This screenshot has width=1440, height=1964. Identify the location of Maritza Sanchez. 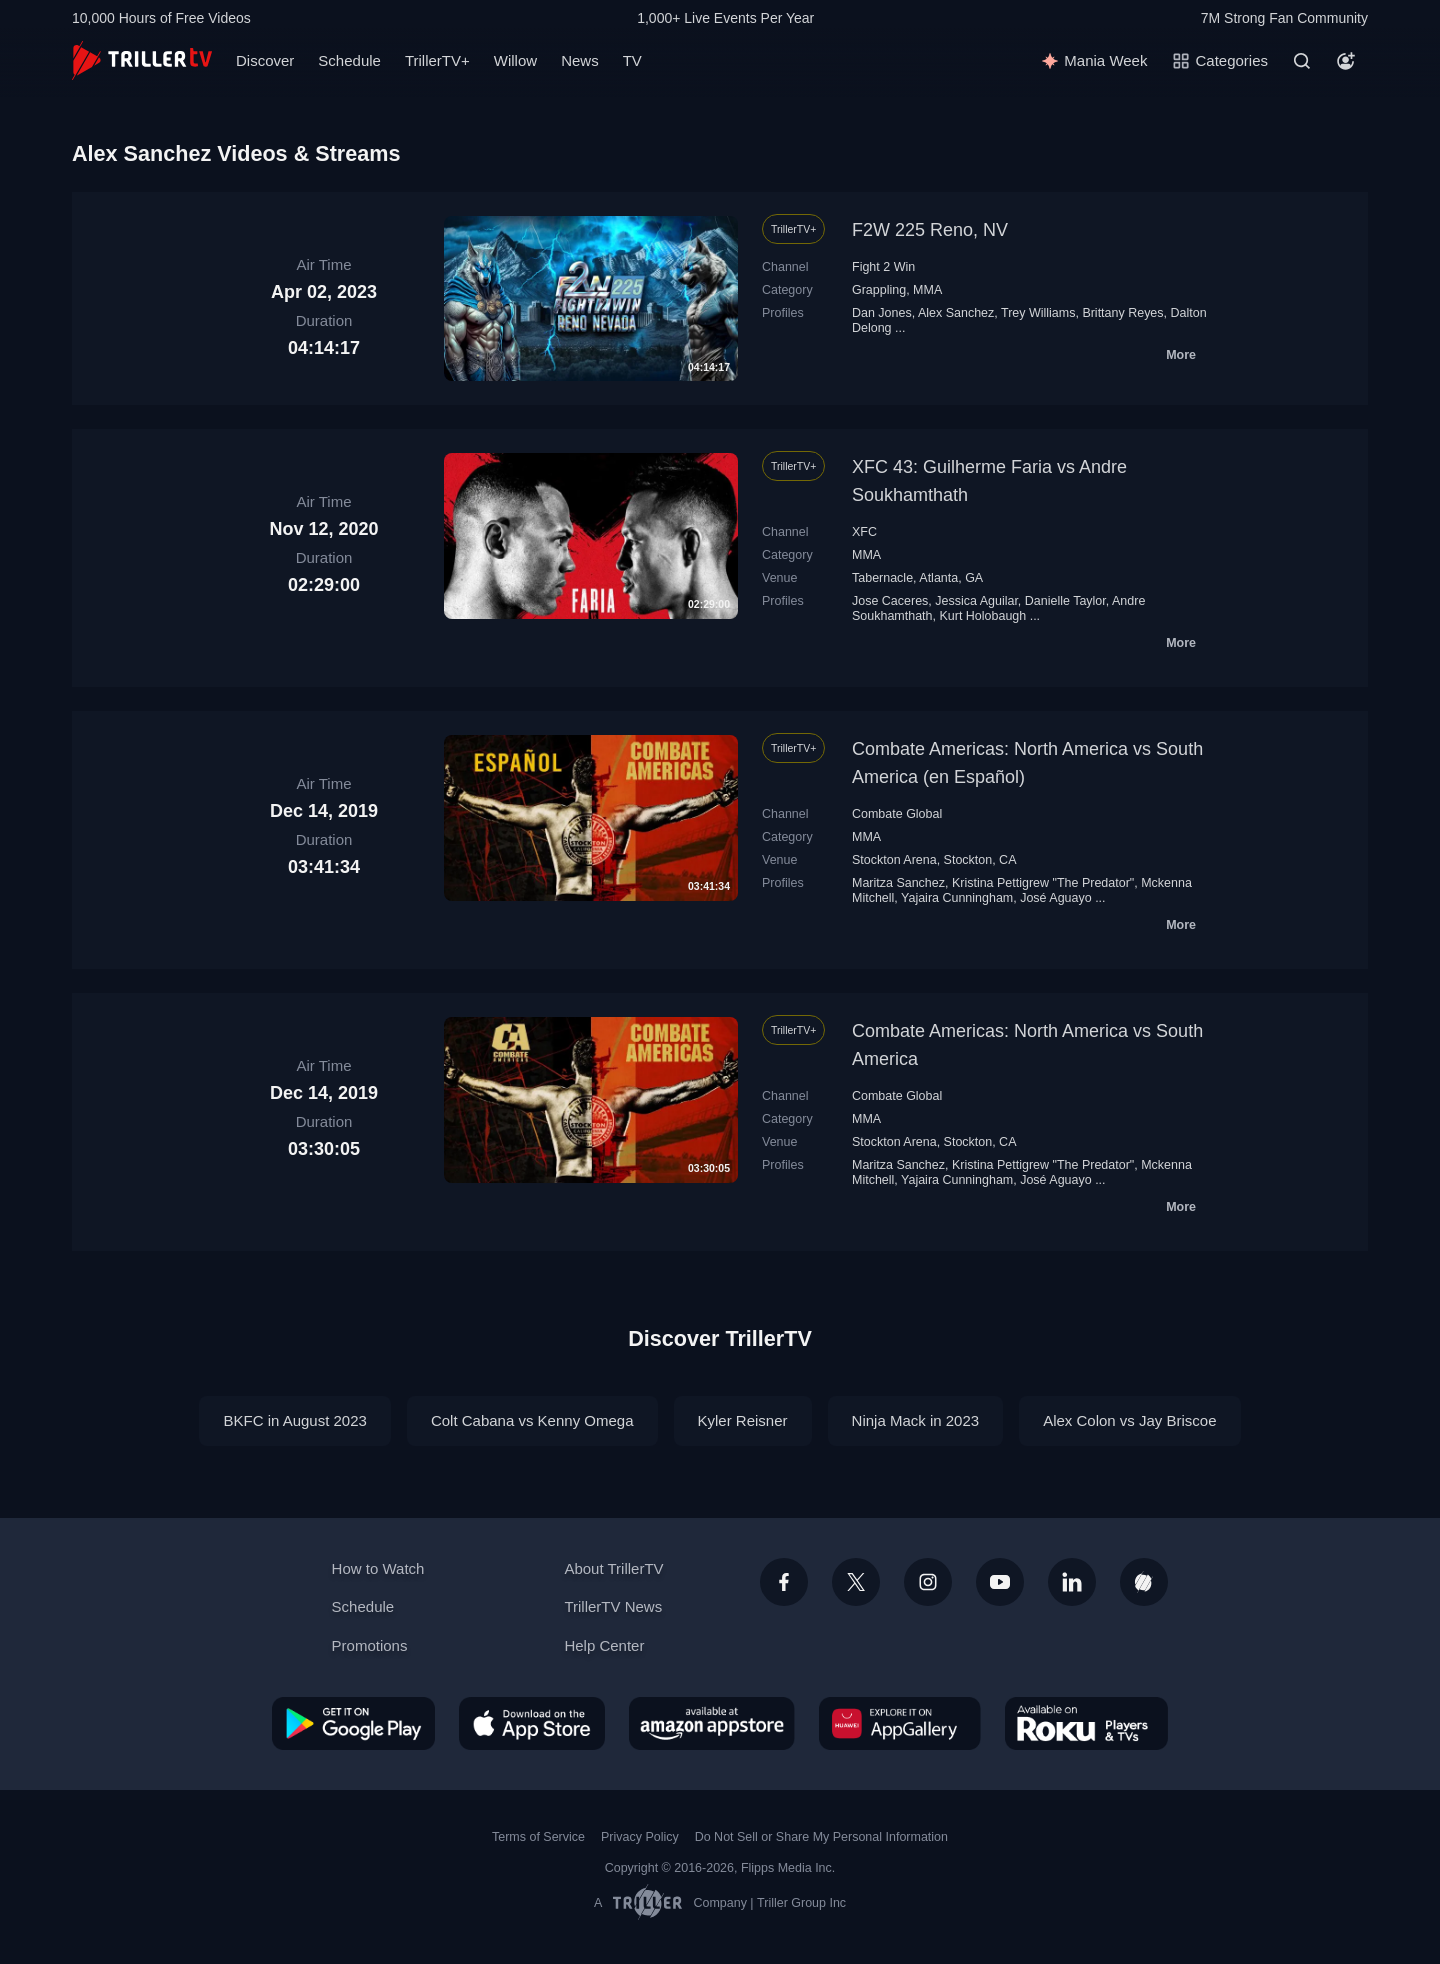
(898, 883).